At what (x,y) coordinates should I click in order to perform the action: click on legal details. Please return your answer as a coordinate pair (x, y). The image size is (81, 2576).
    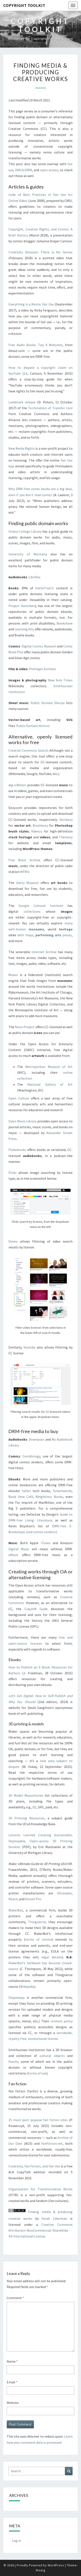
    Looking at the image, I should click on (51, 1957).